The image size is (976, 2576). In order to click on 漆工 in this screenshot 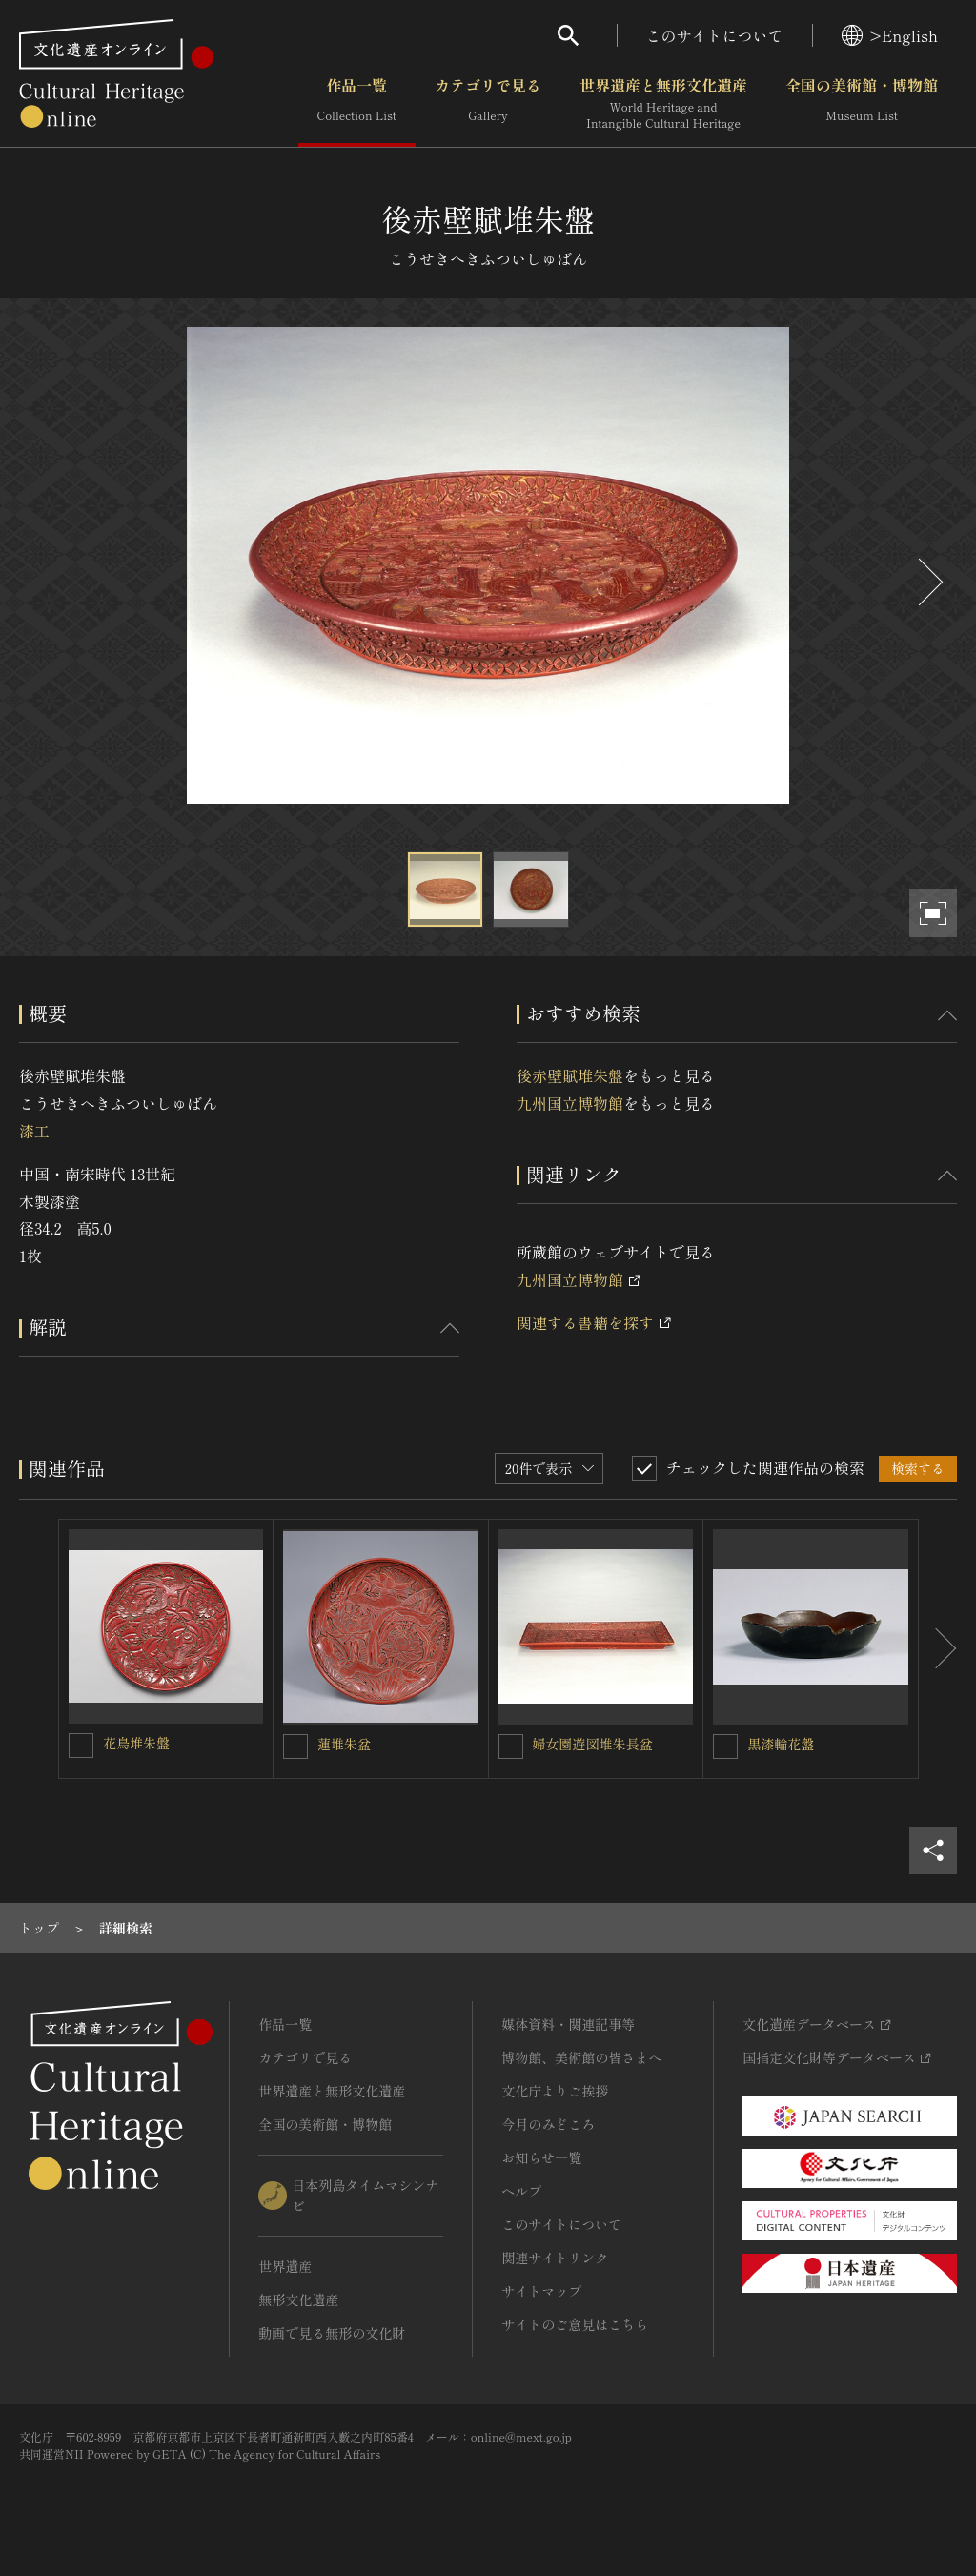, I will do `click(34, 1130)`.